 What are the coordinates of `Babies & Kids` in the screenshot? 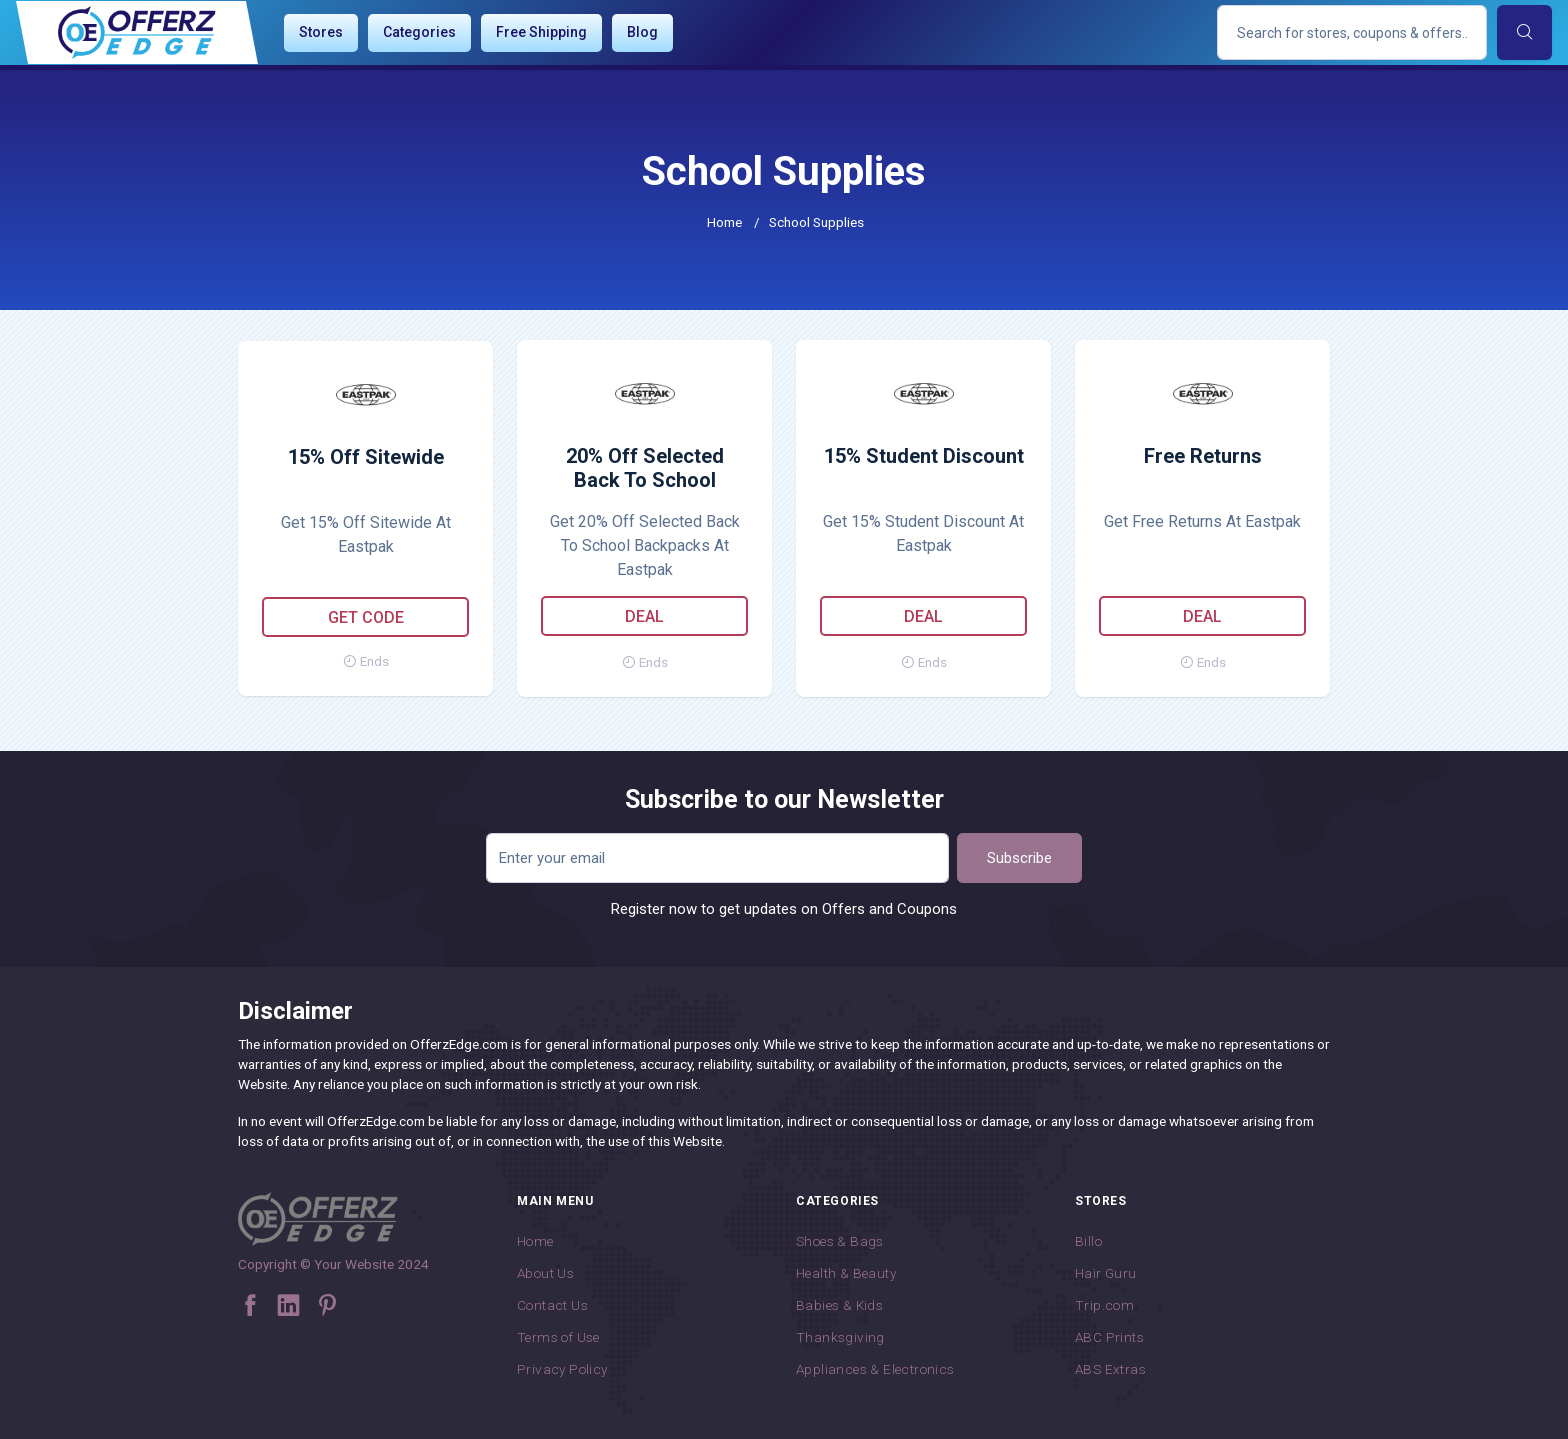 It's located at (839, 1305).